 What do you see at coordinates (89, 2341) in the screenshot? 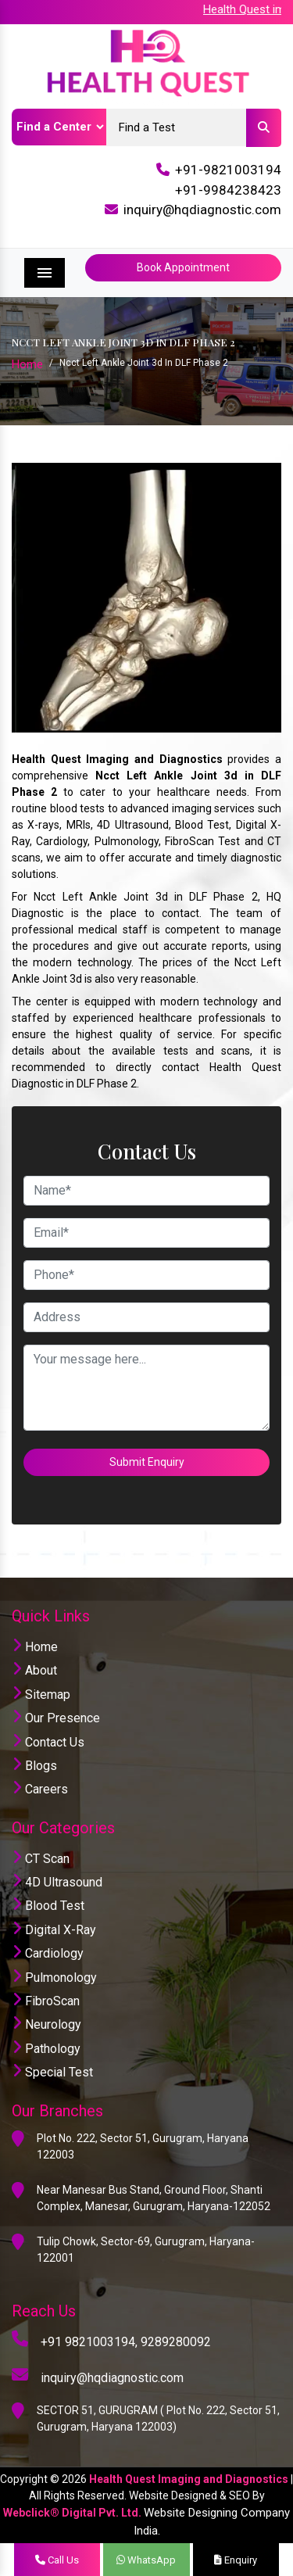
I see `+91 9821003194,` at bounding box center [89, 2341].